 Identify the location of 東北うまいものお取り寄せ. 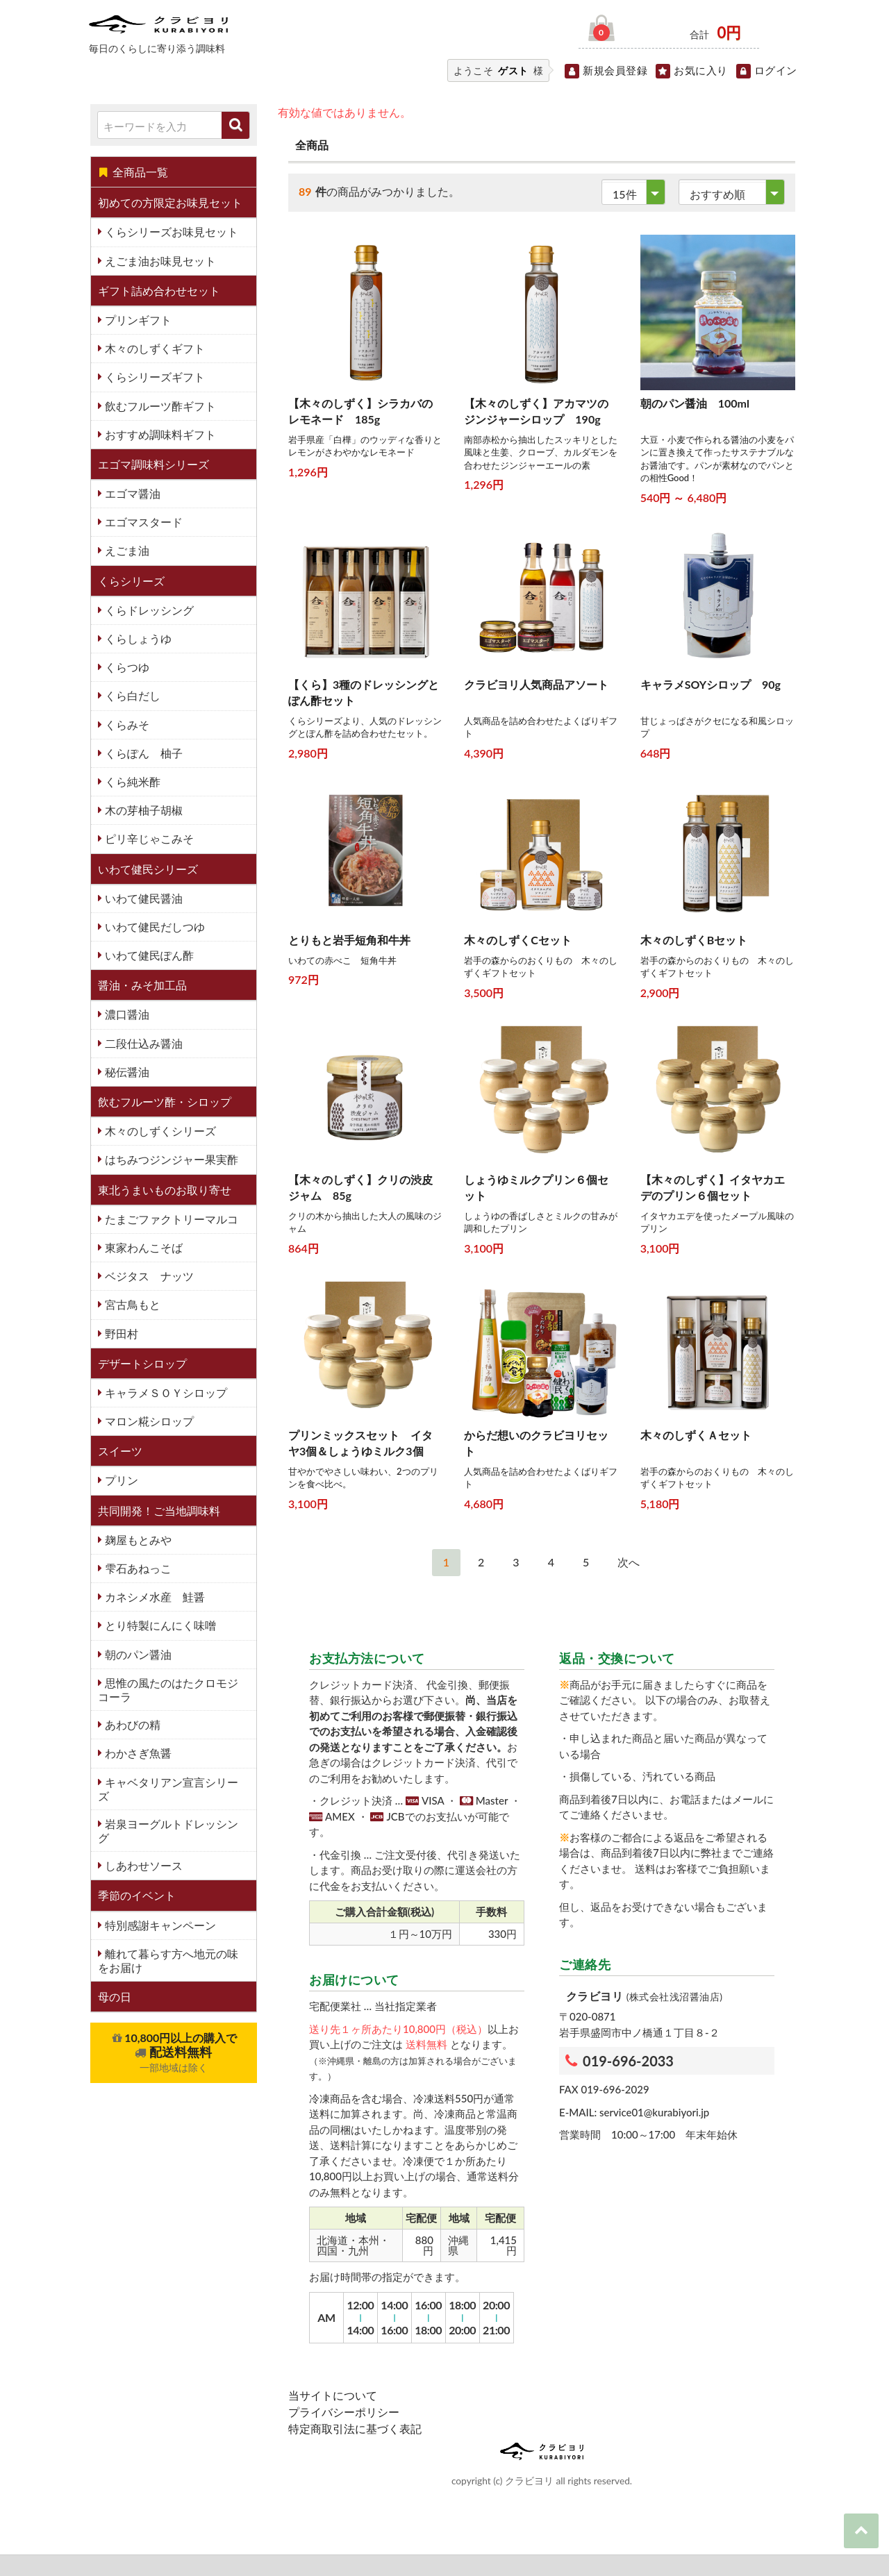
(164, 1189).